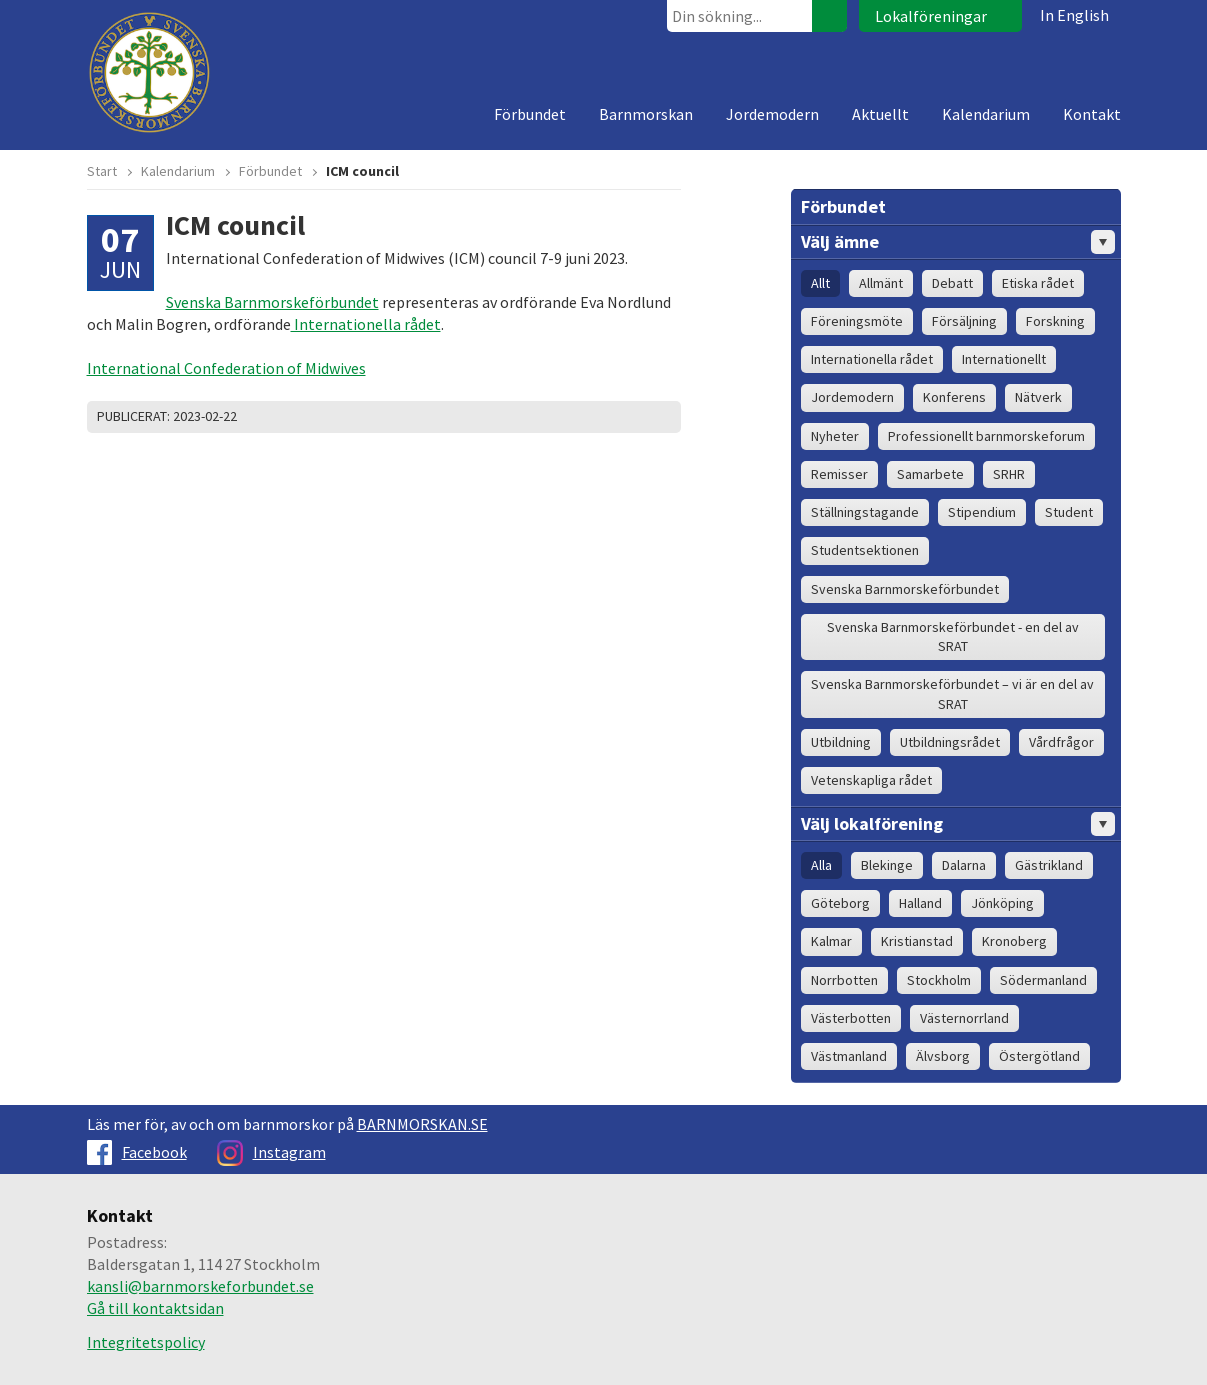 This screenshot has width=1207, height=1385. Describe the element at coordinates (1055, 321) in the screenshot. I see `Forskning` at that location.